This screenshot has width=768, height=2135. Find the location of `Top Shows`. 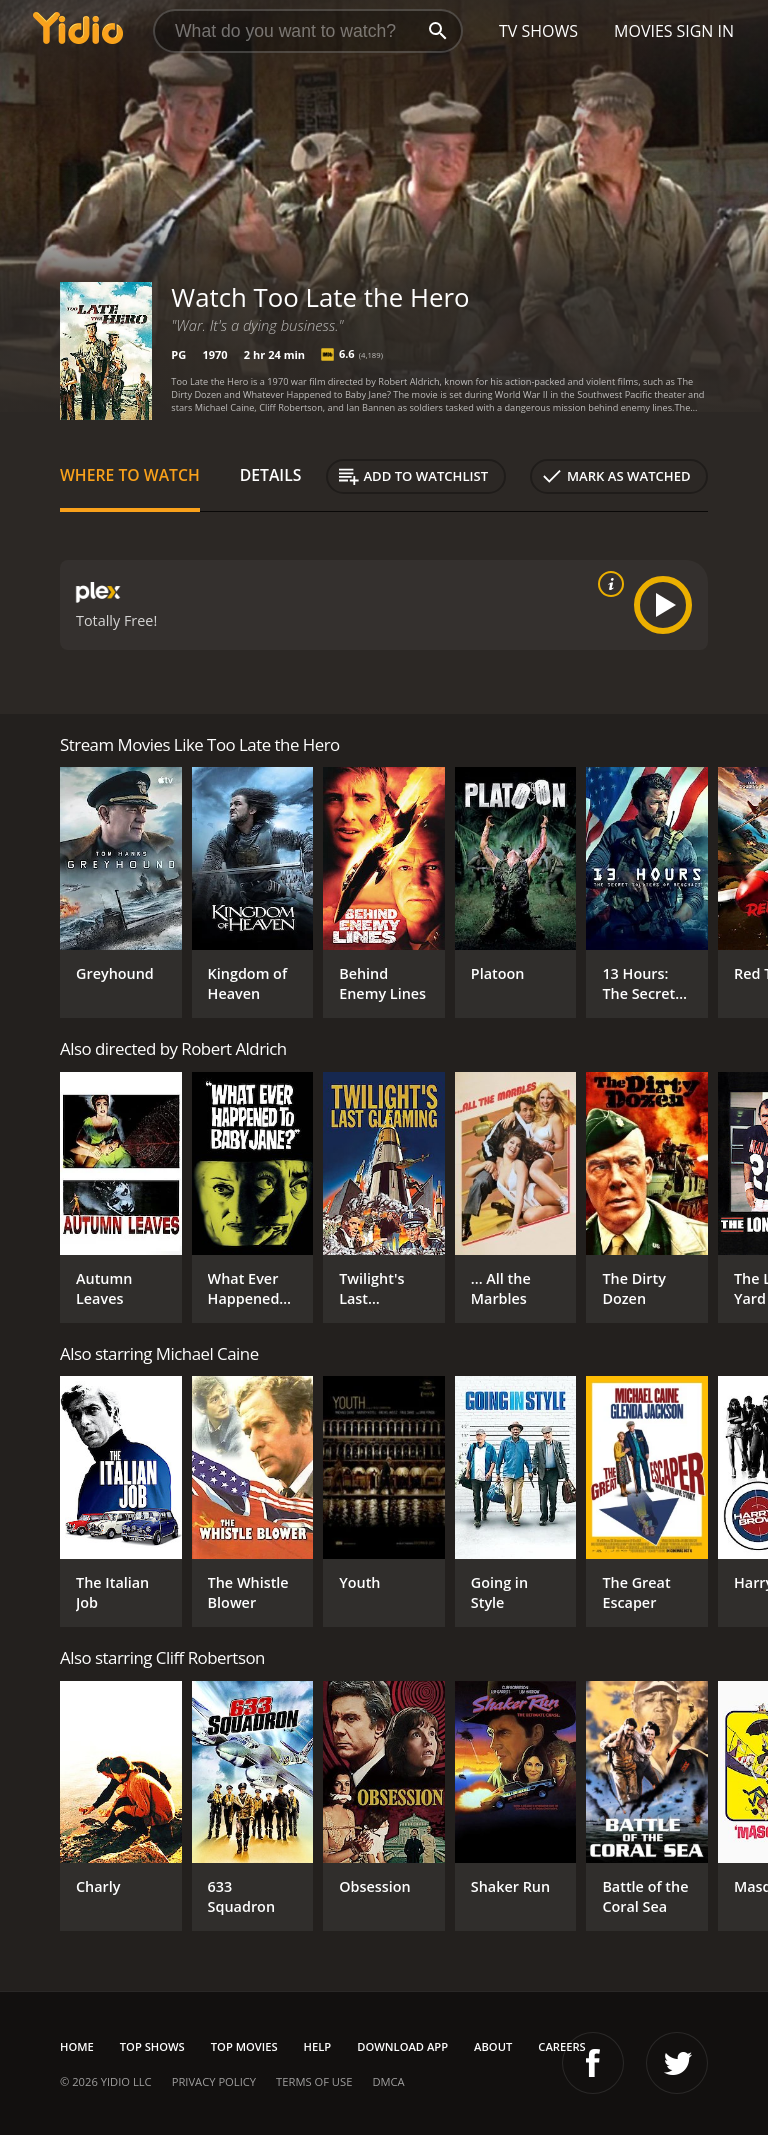

Top Shows is located at coordinates (152, 2046).